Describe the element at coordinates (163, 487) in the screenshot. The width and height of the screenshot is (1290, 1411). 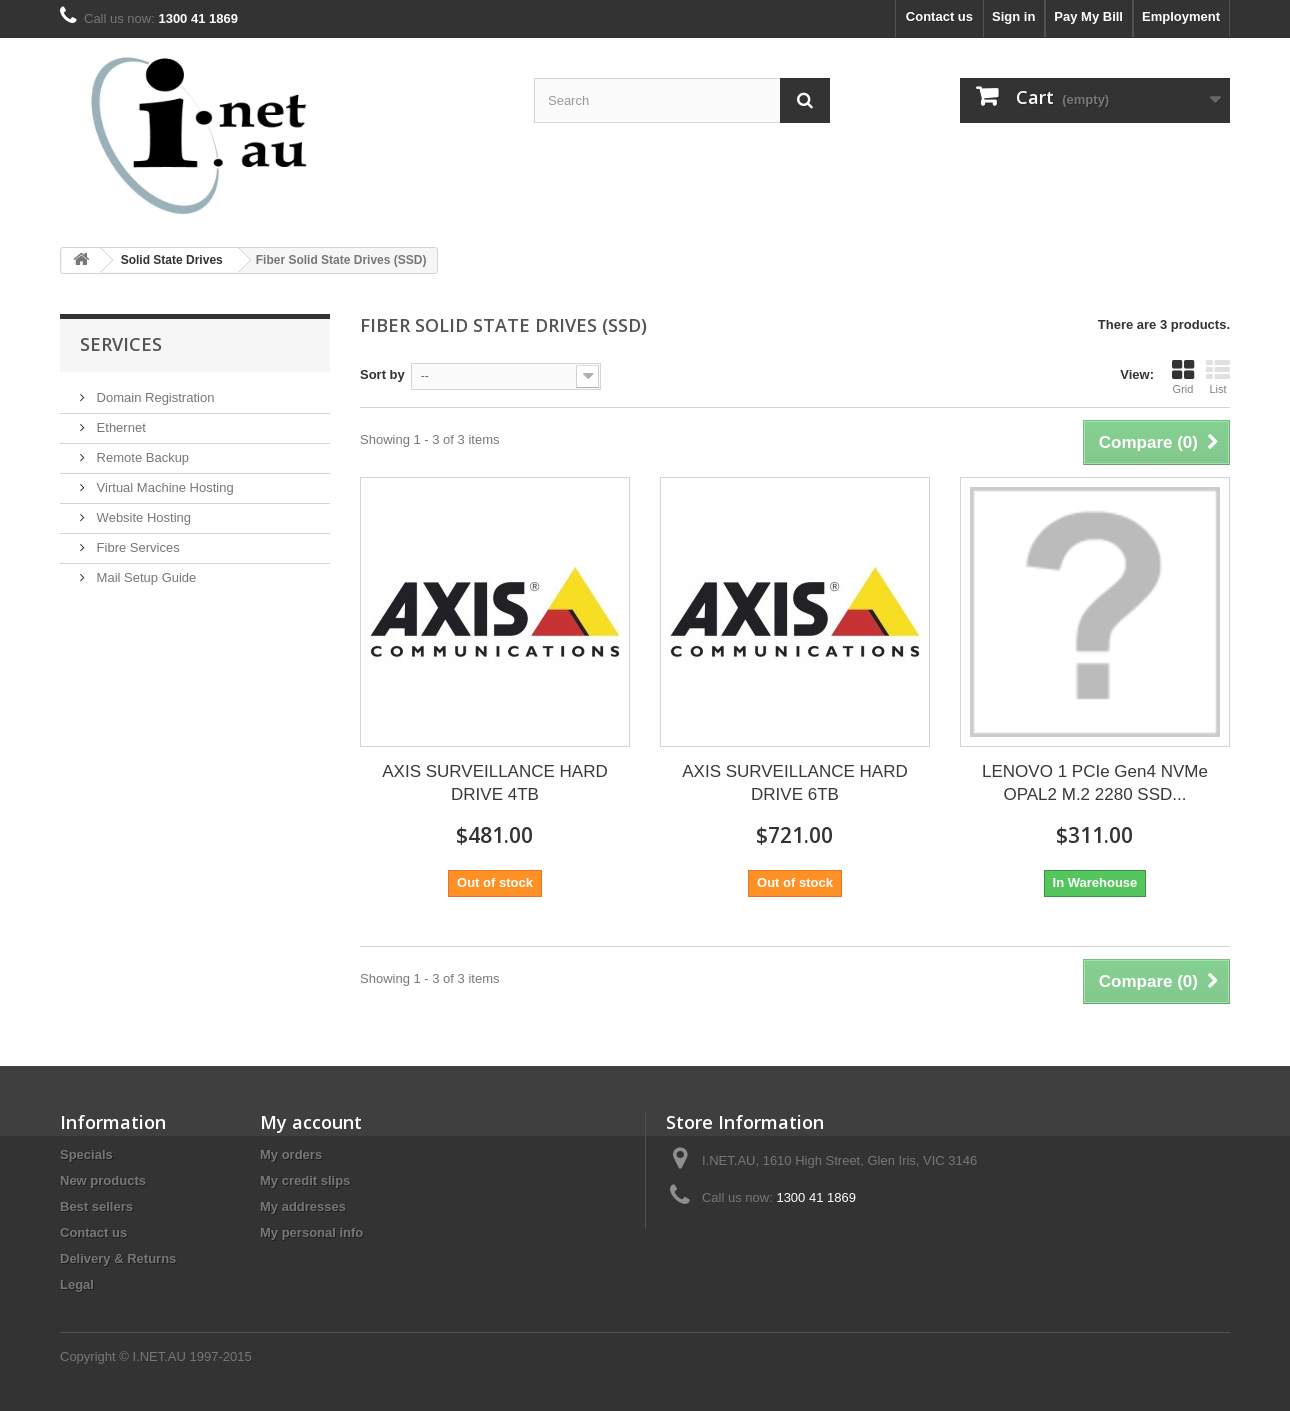
I see `Virtual Machine Hosting` at that location.